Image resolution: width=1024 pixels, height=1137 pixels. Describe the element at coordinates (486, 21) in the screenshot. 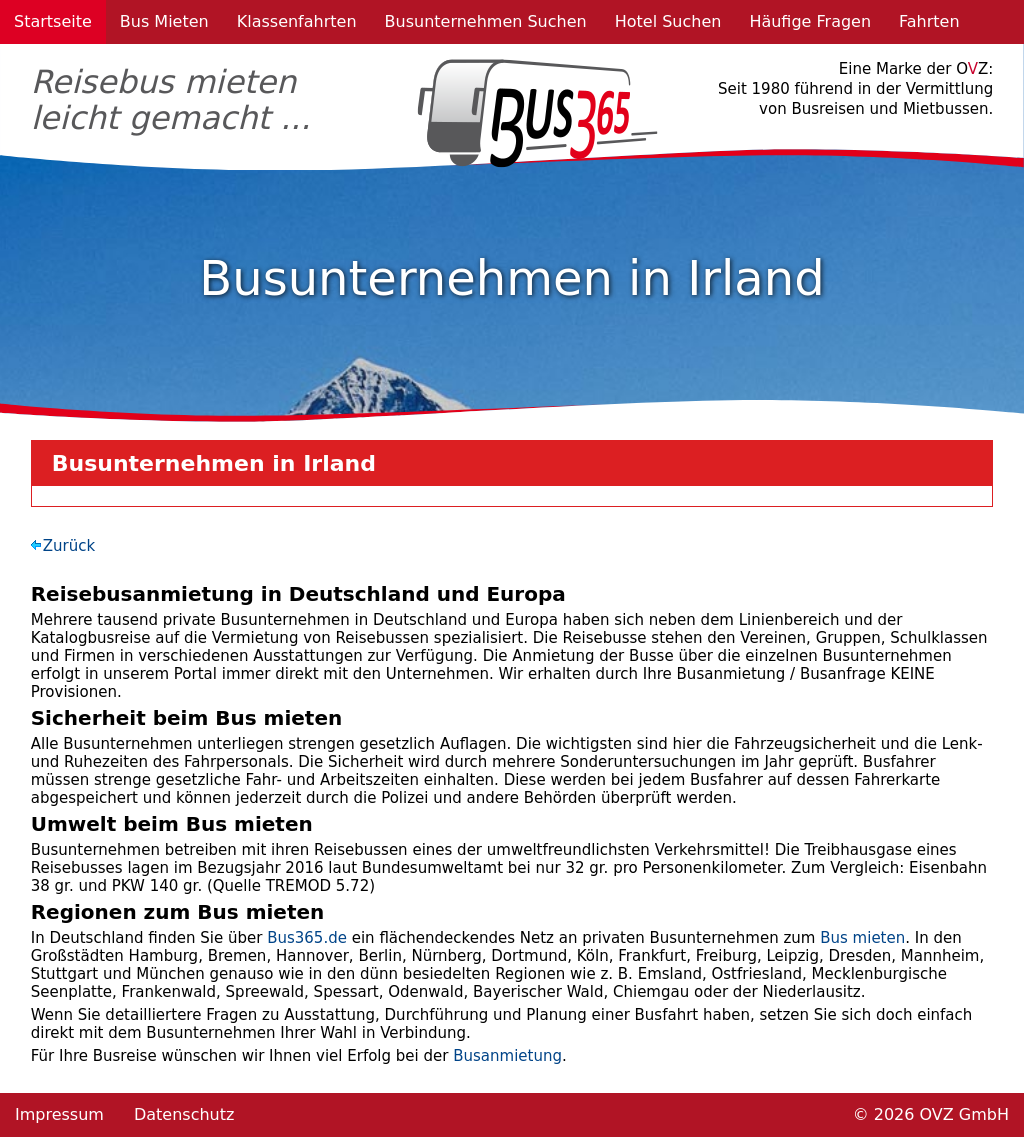

I see `Busunternehmen Suchen` at that location.